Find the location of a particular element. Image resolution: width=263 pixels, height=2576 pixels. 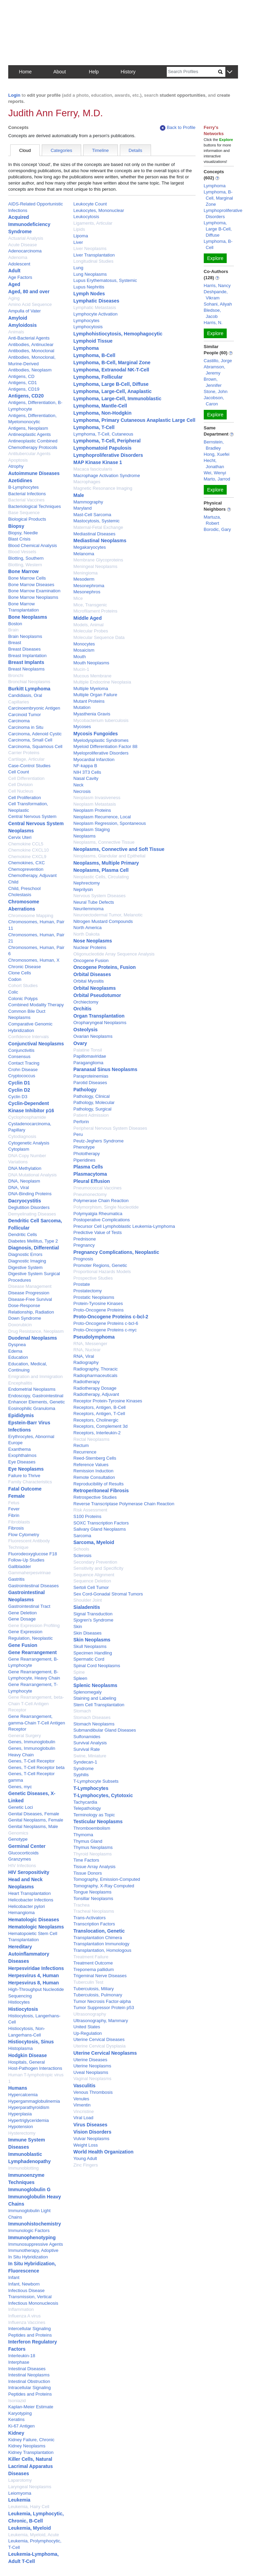

Sialadenitis is located at coordinates (86, 1607).